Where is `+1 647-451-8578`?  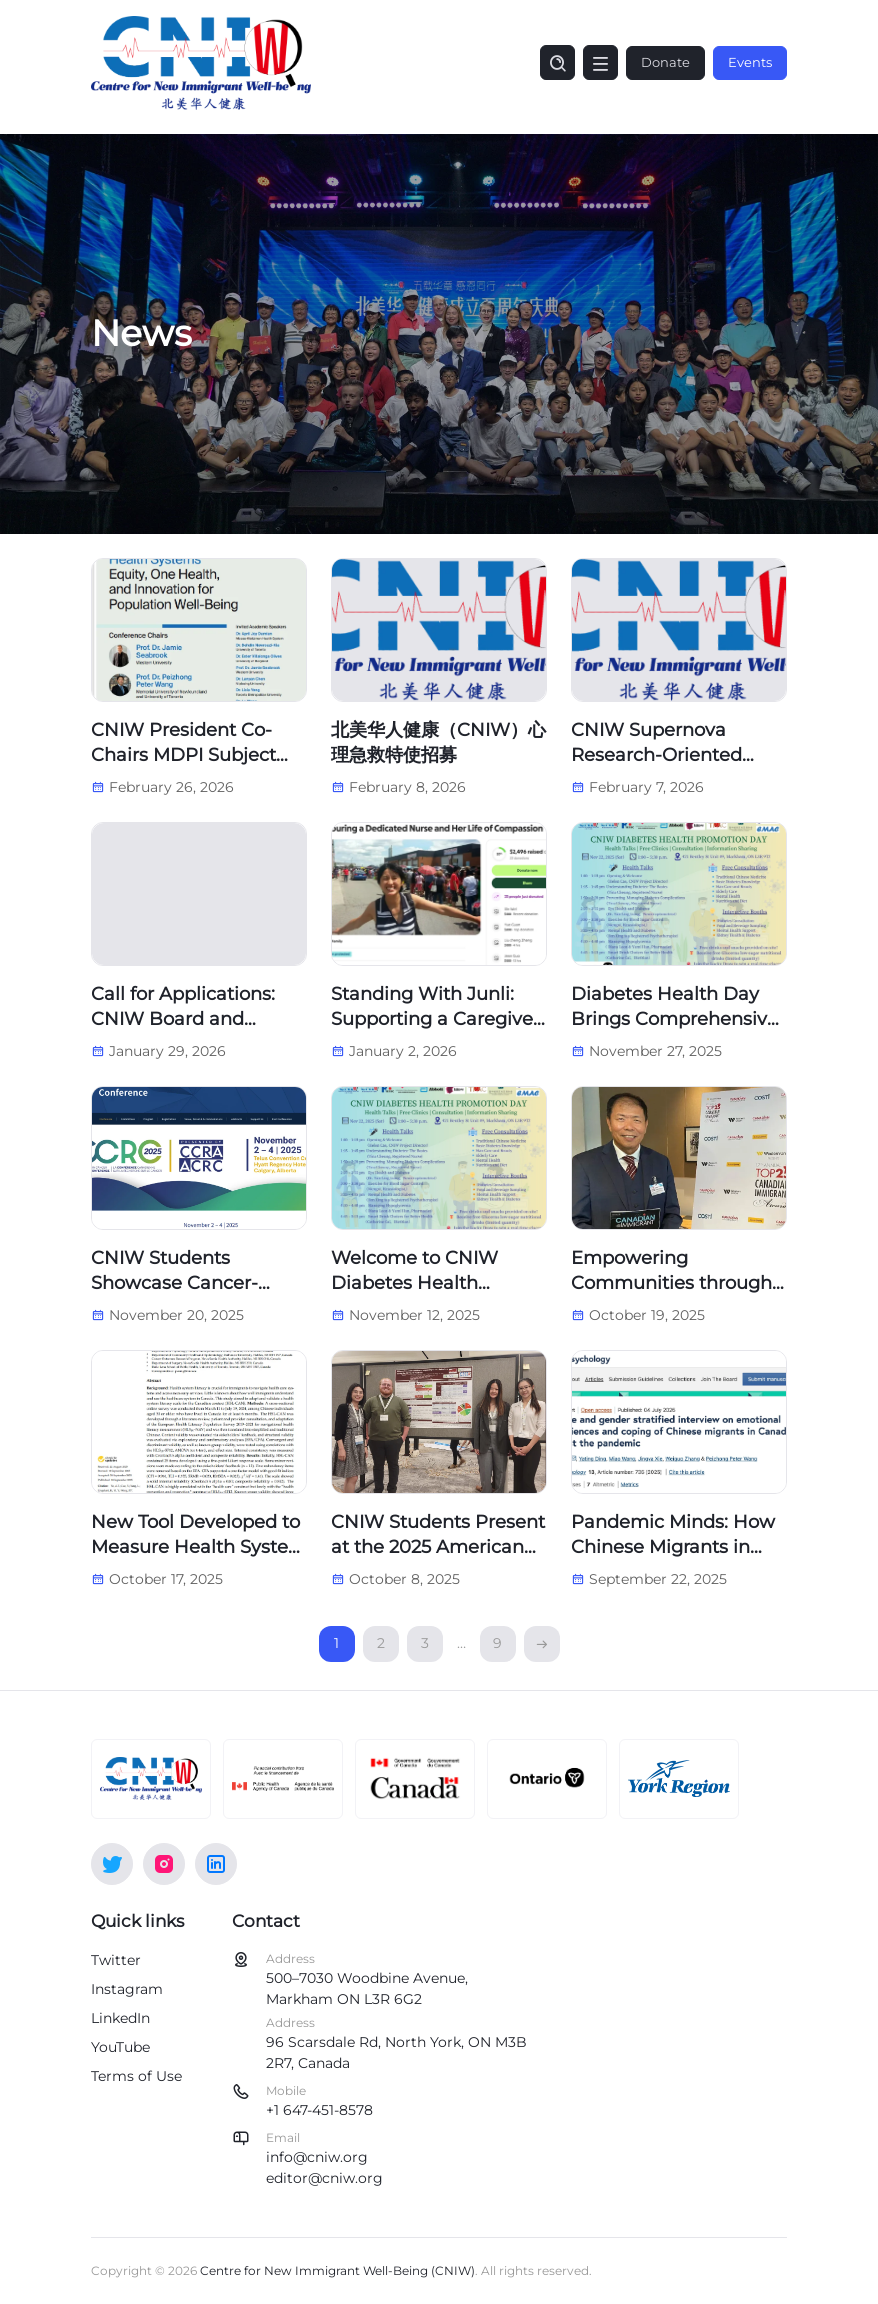 +1 647-451-8578 is located at coordinates (319, 2110).